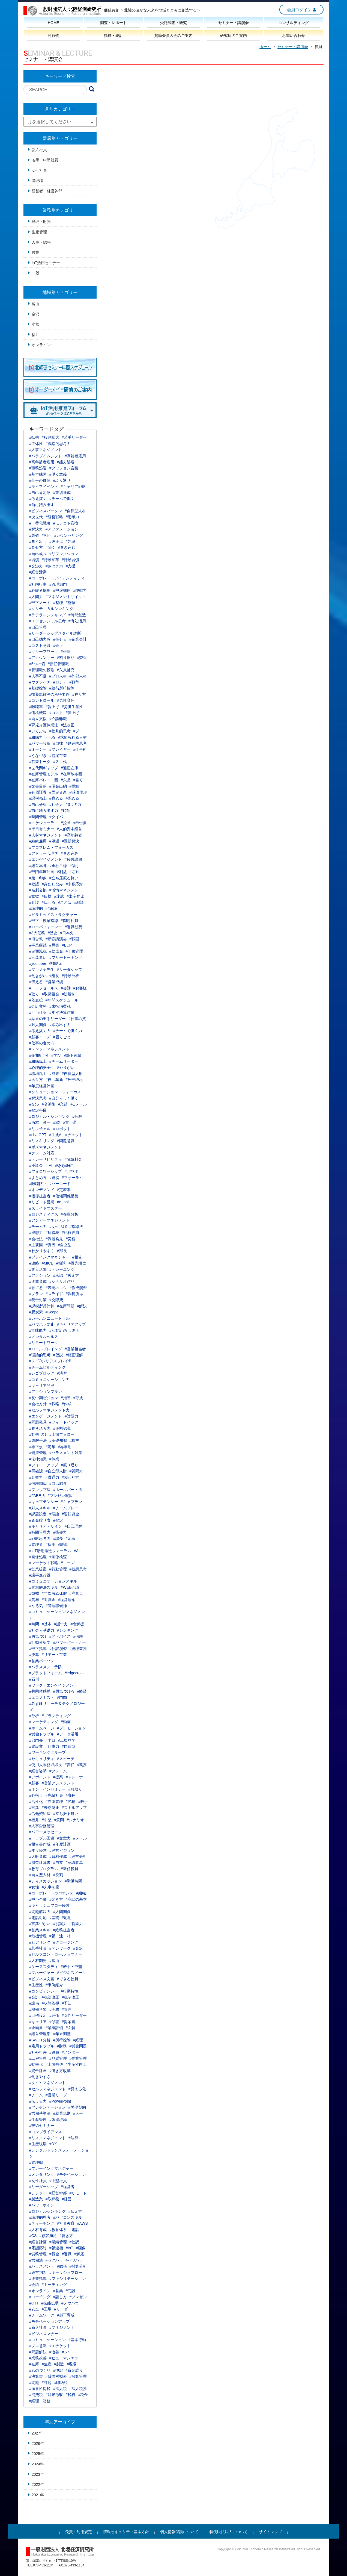 The height and width of the screenshot is (2576, 347). What do you see at coordinates (39, 1642) in the screenshot?
I see `#行動分析学` at bounding box center [39, 1642].